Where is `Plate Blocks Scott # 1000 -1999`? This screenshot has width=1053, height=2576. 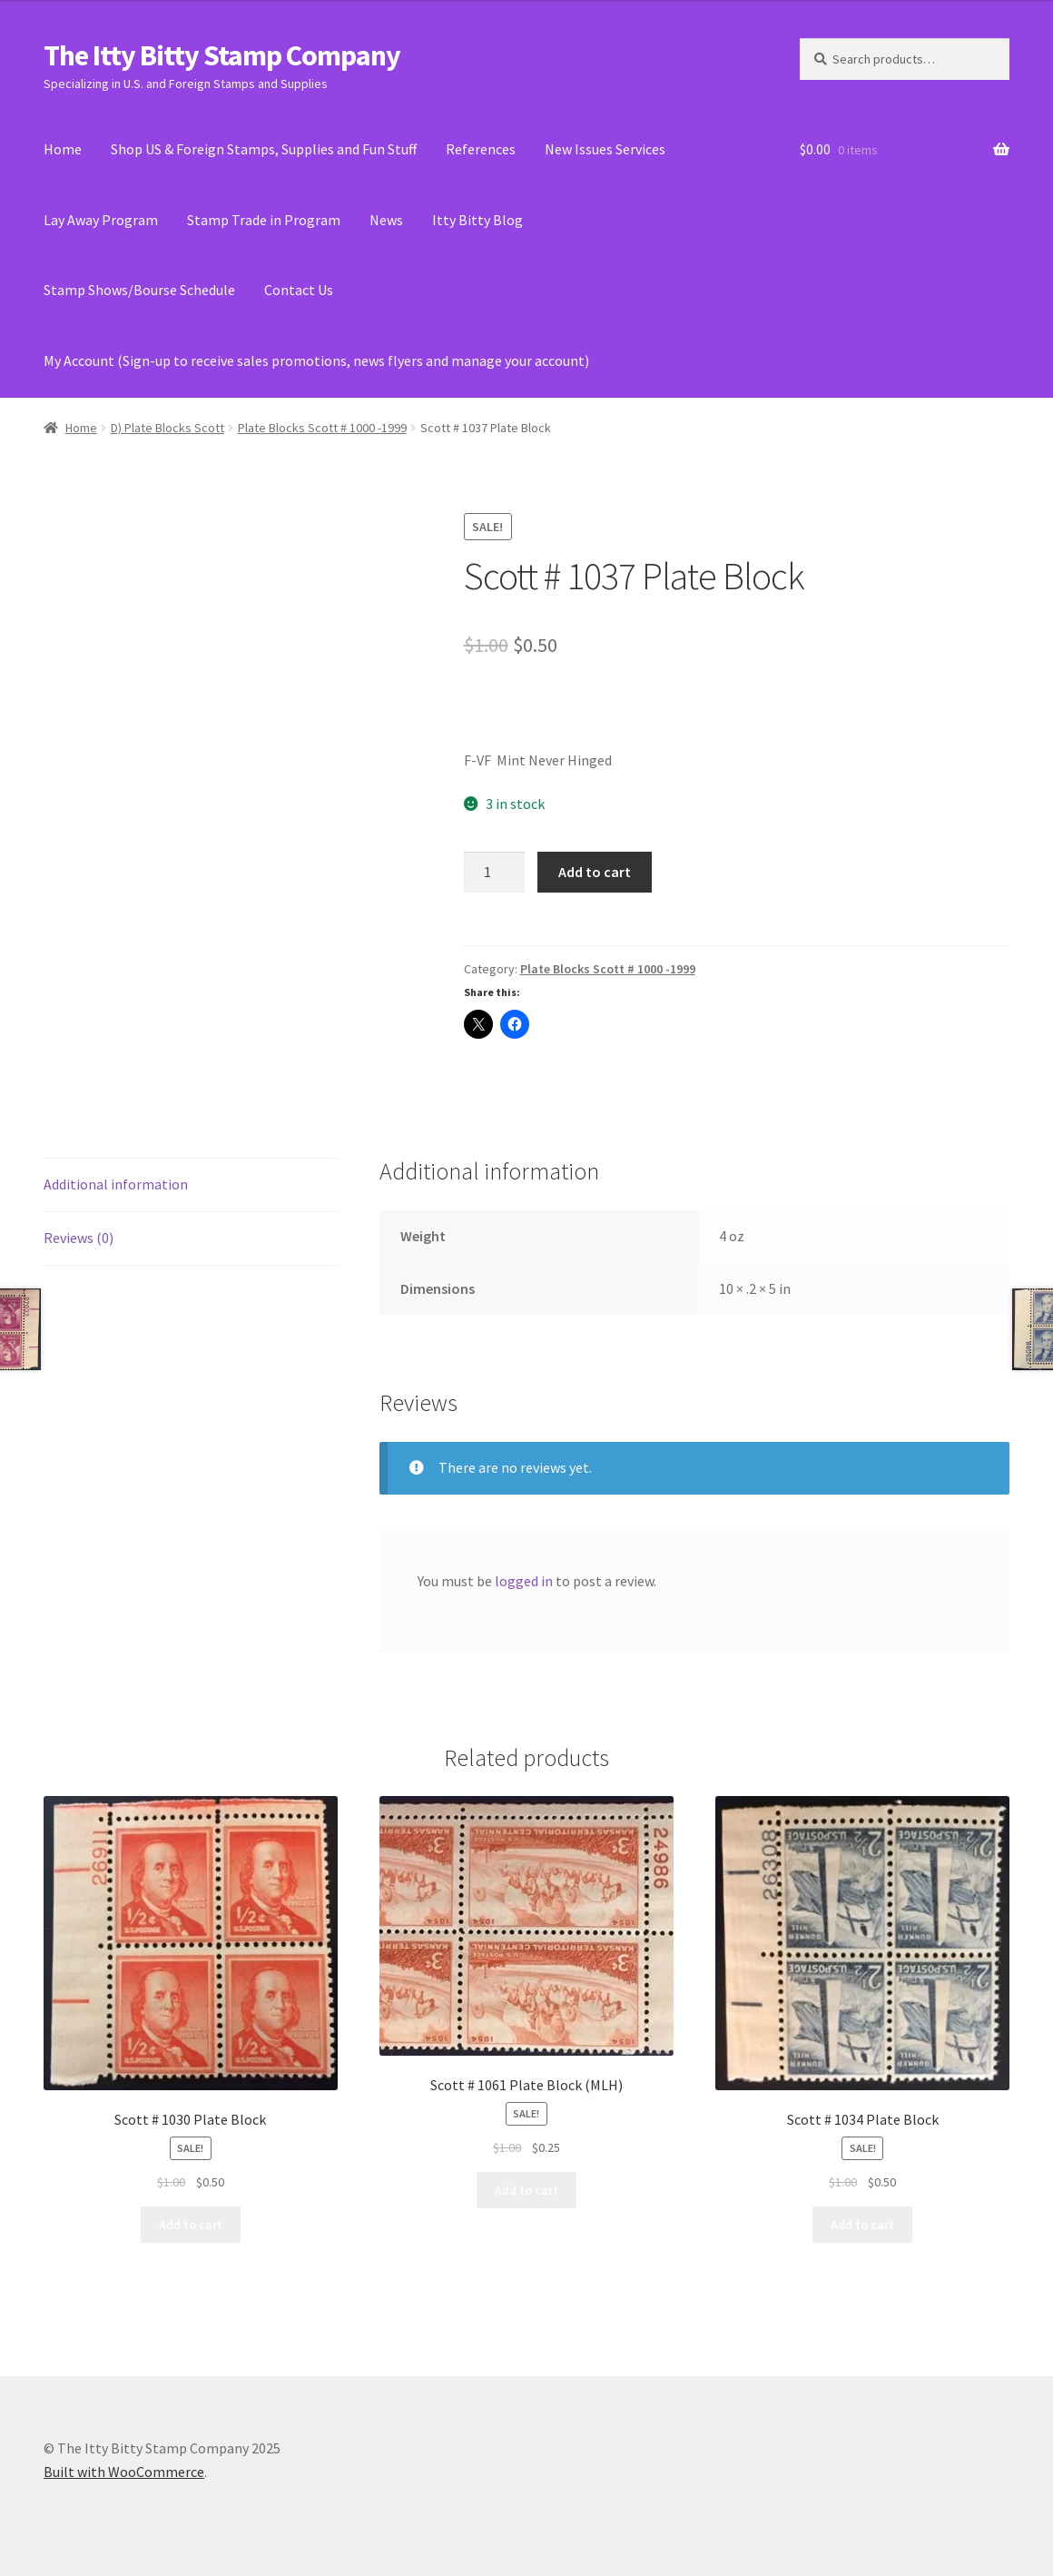 Plate Blocks Scott # 1000 -1999 is located at coordinates (322, 427).